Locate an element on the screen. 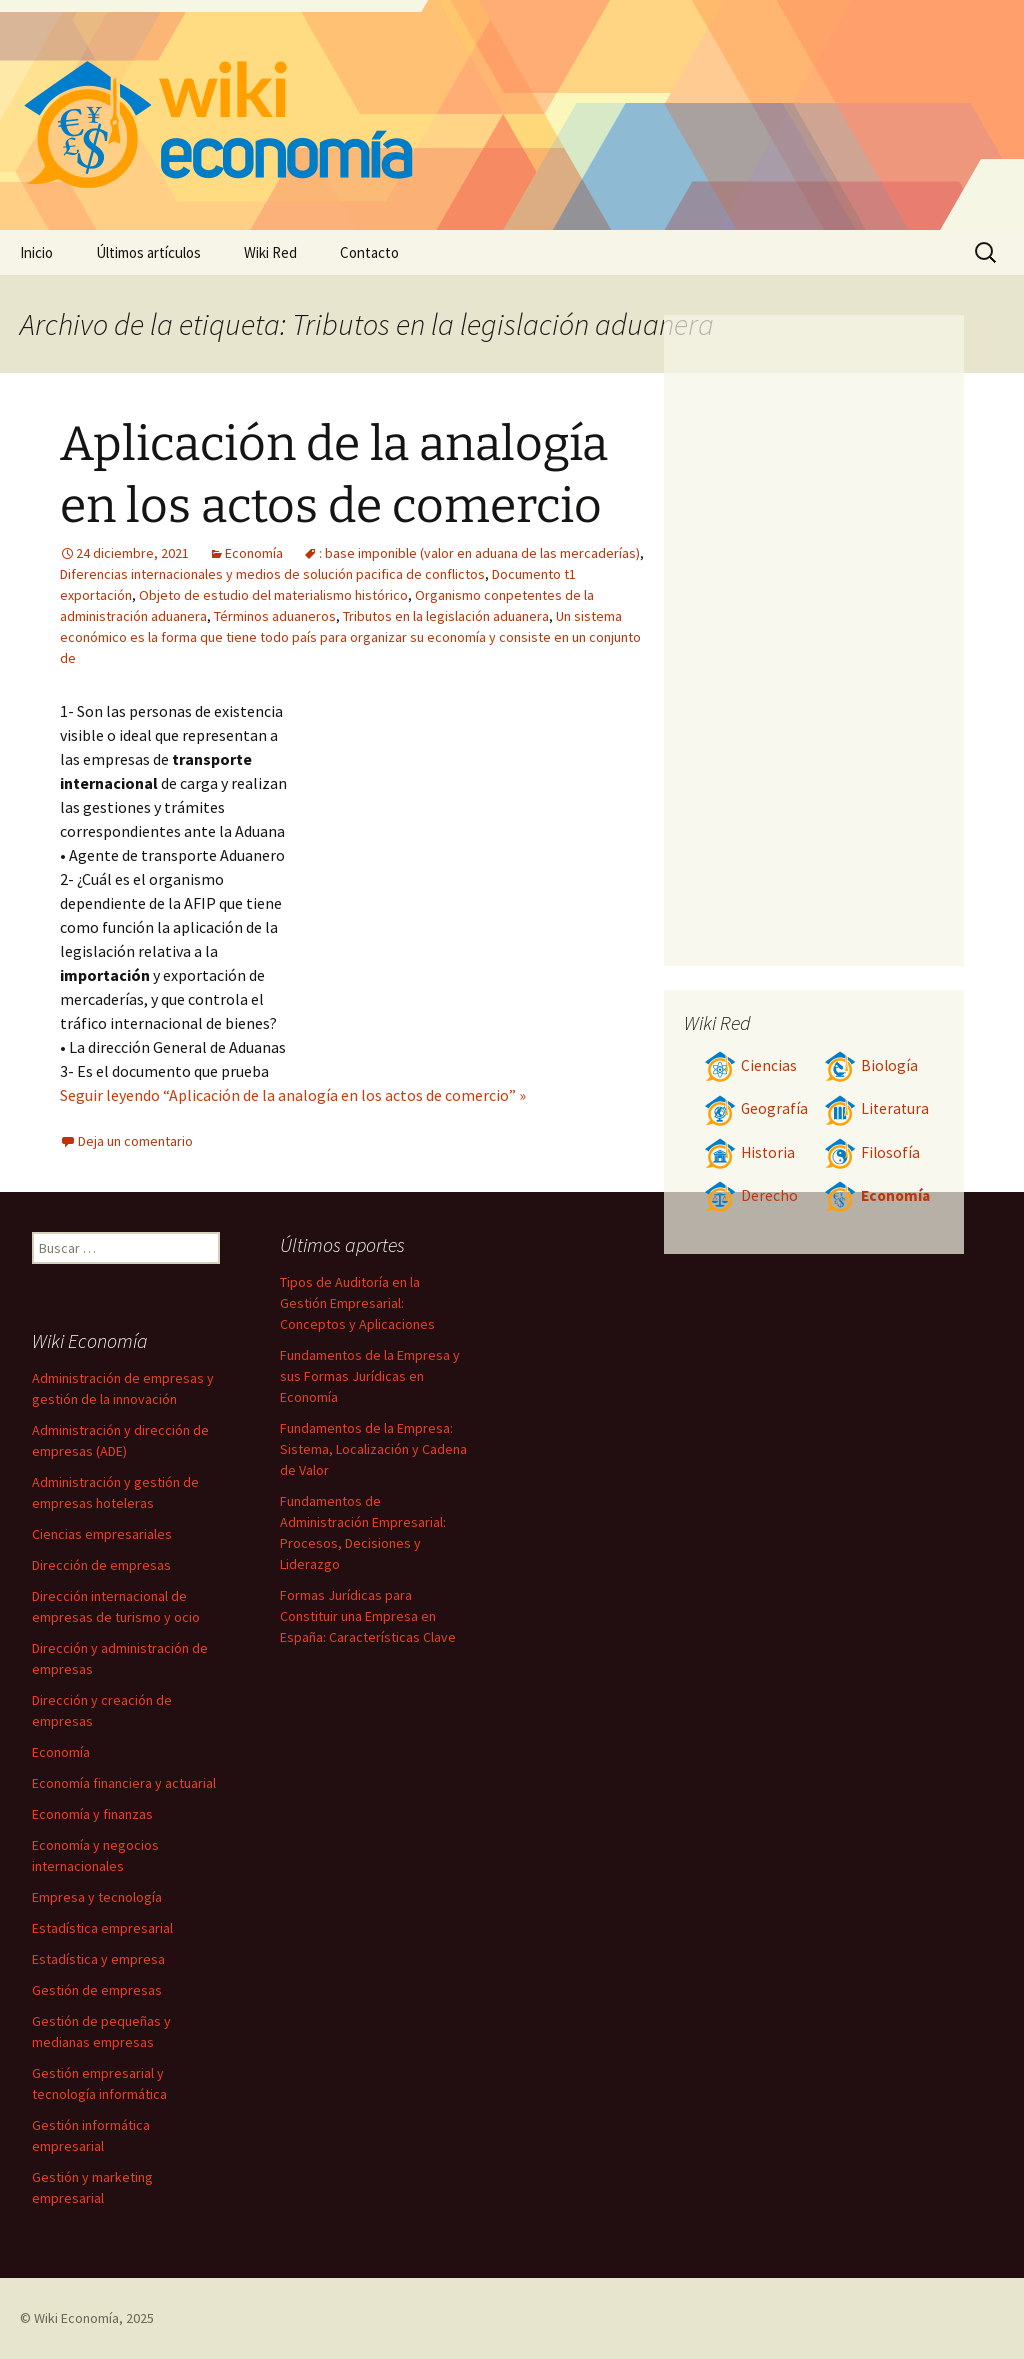 This screenshot has width=1024, height=2359. Ciencias is located at coordinates (750, 1065).